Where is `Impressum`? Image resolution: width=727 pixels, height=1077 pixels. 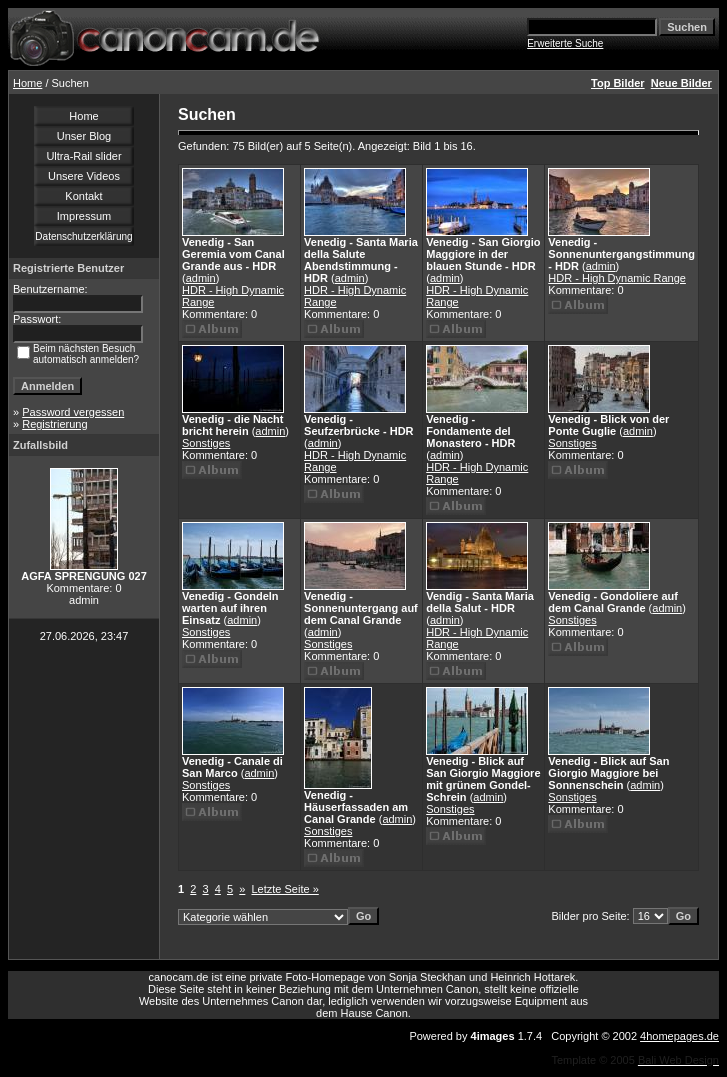 Impressum is located at coordinates (84, 216).